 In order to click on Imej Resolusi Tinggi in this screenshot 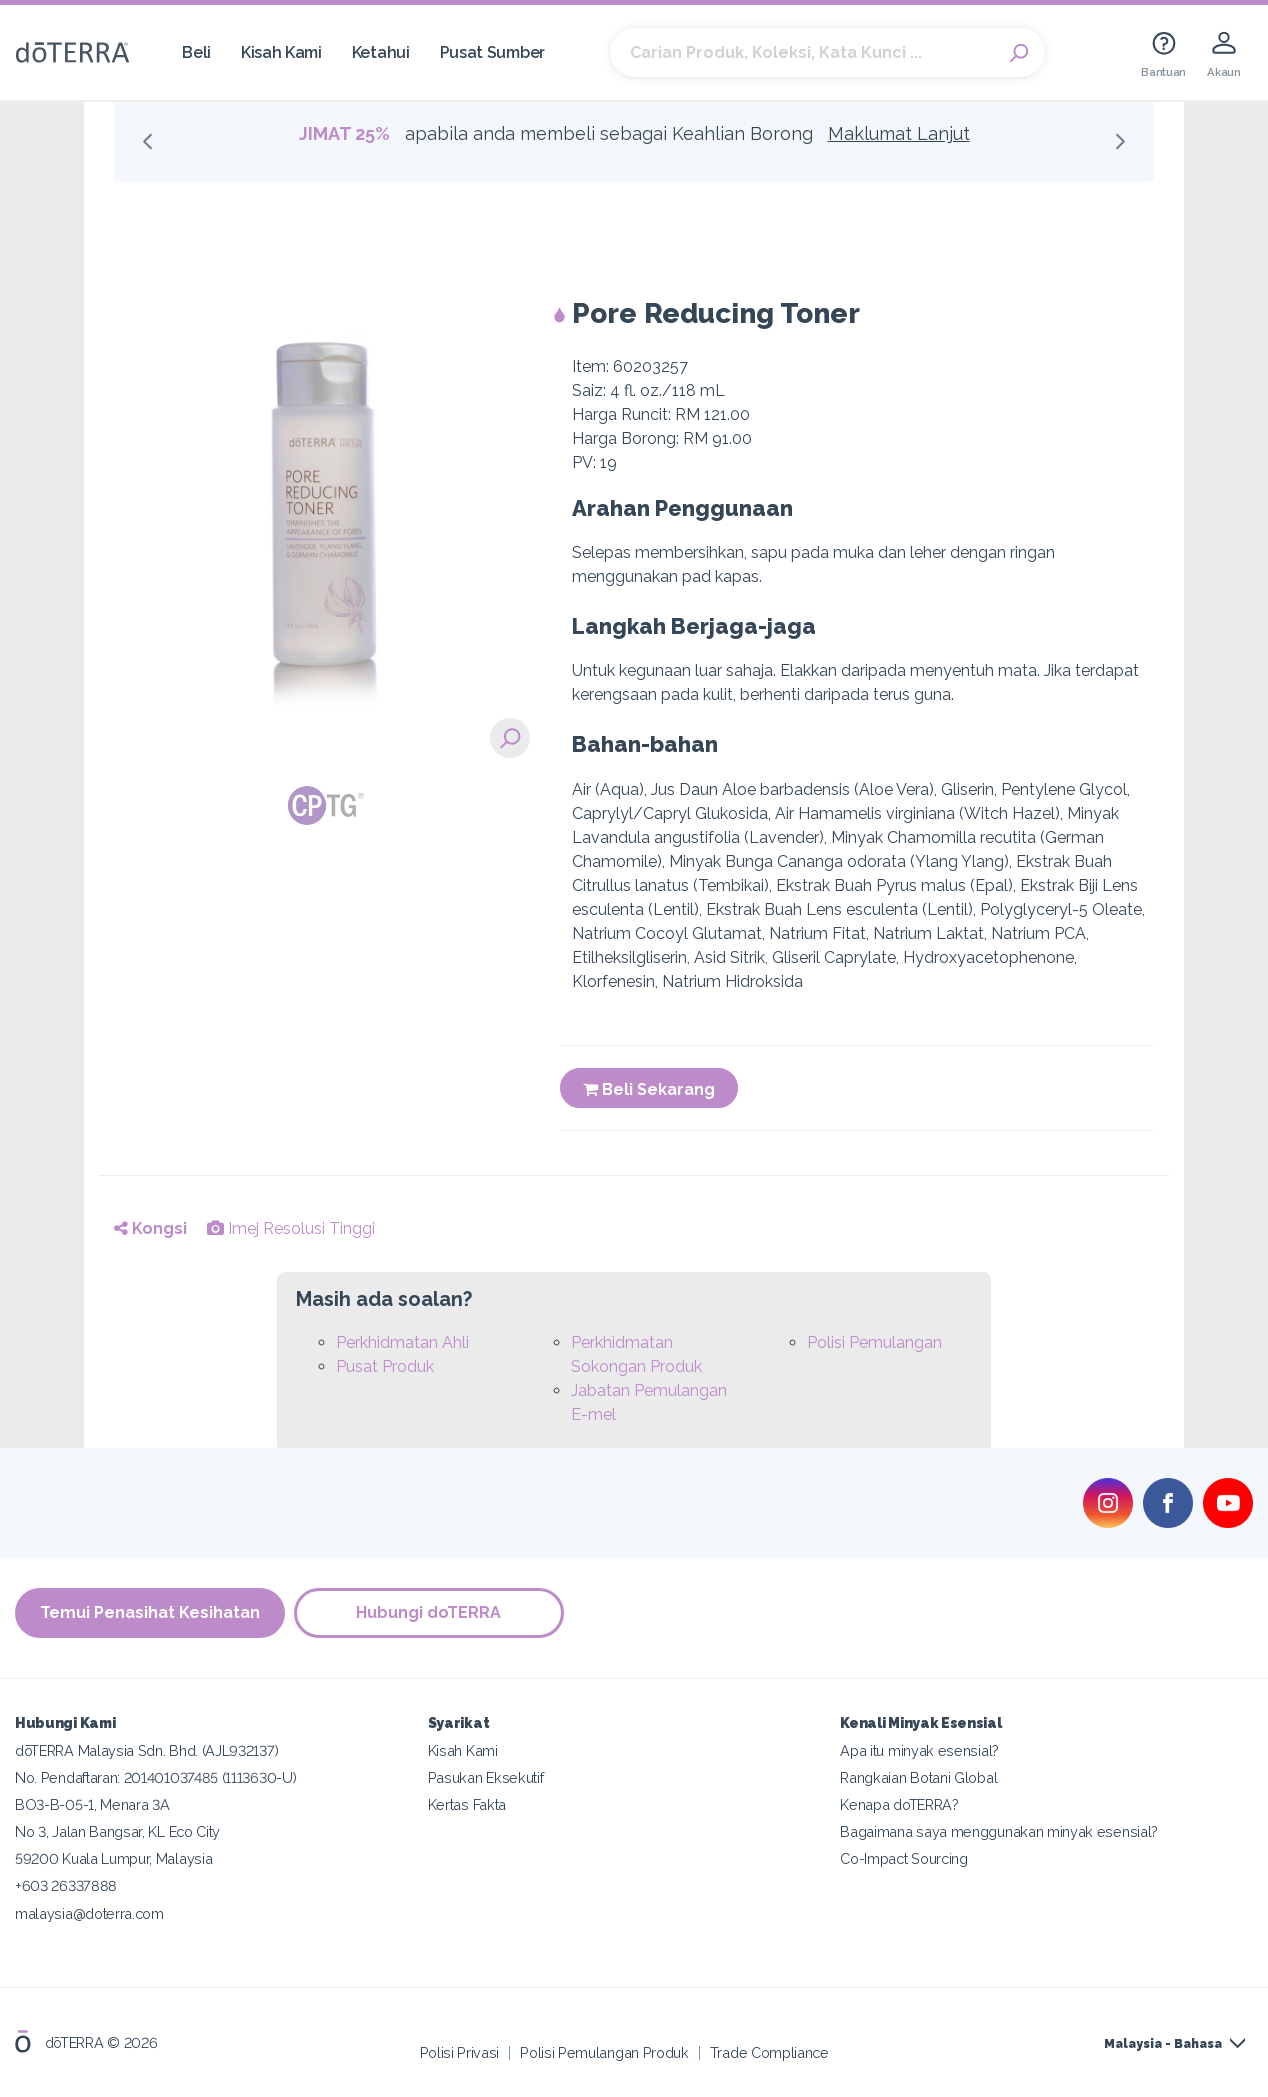, I will do `click(291, 1228)`.